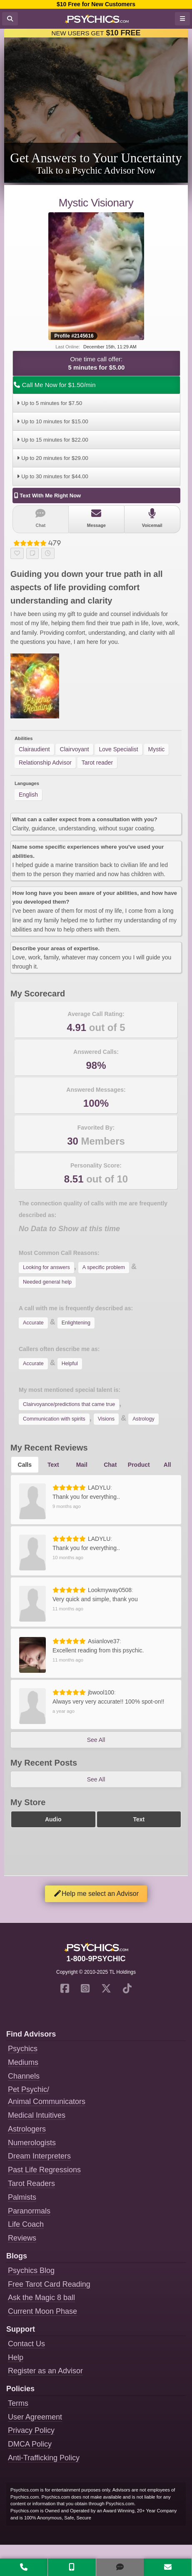 The width and height of the screenshot is (192, 2576). Describe the element at coordinates (40, 518) in the screenshot. I see `Chat` at that location.